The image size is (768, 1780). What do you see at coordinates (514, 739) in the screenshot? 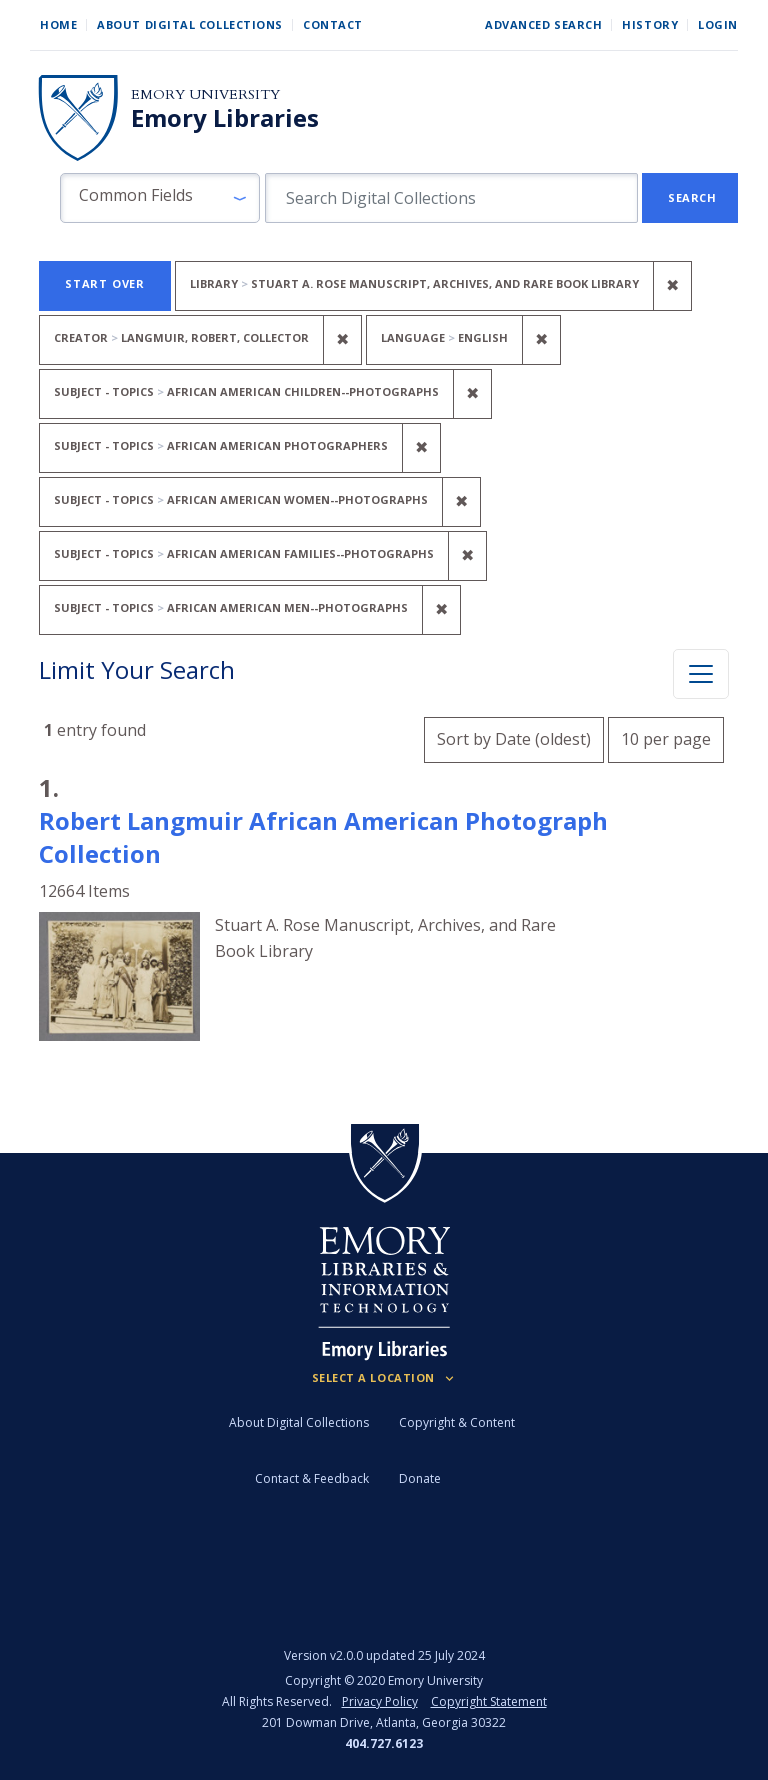
I see `Sort` at bounding box center [514, 739].